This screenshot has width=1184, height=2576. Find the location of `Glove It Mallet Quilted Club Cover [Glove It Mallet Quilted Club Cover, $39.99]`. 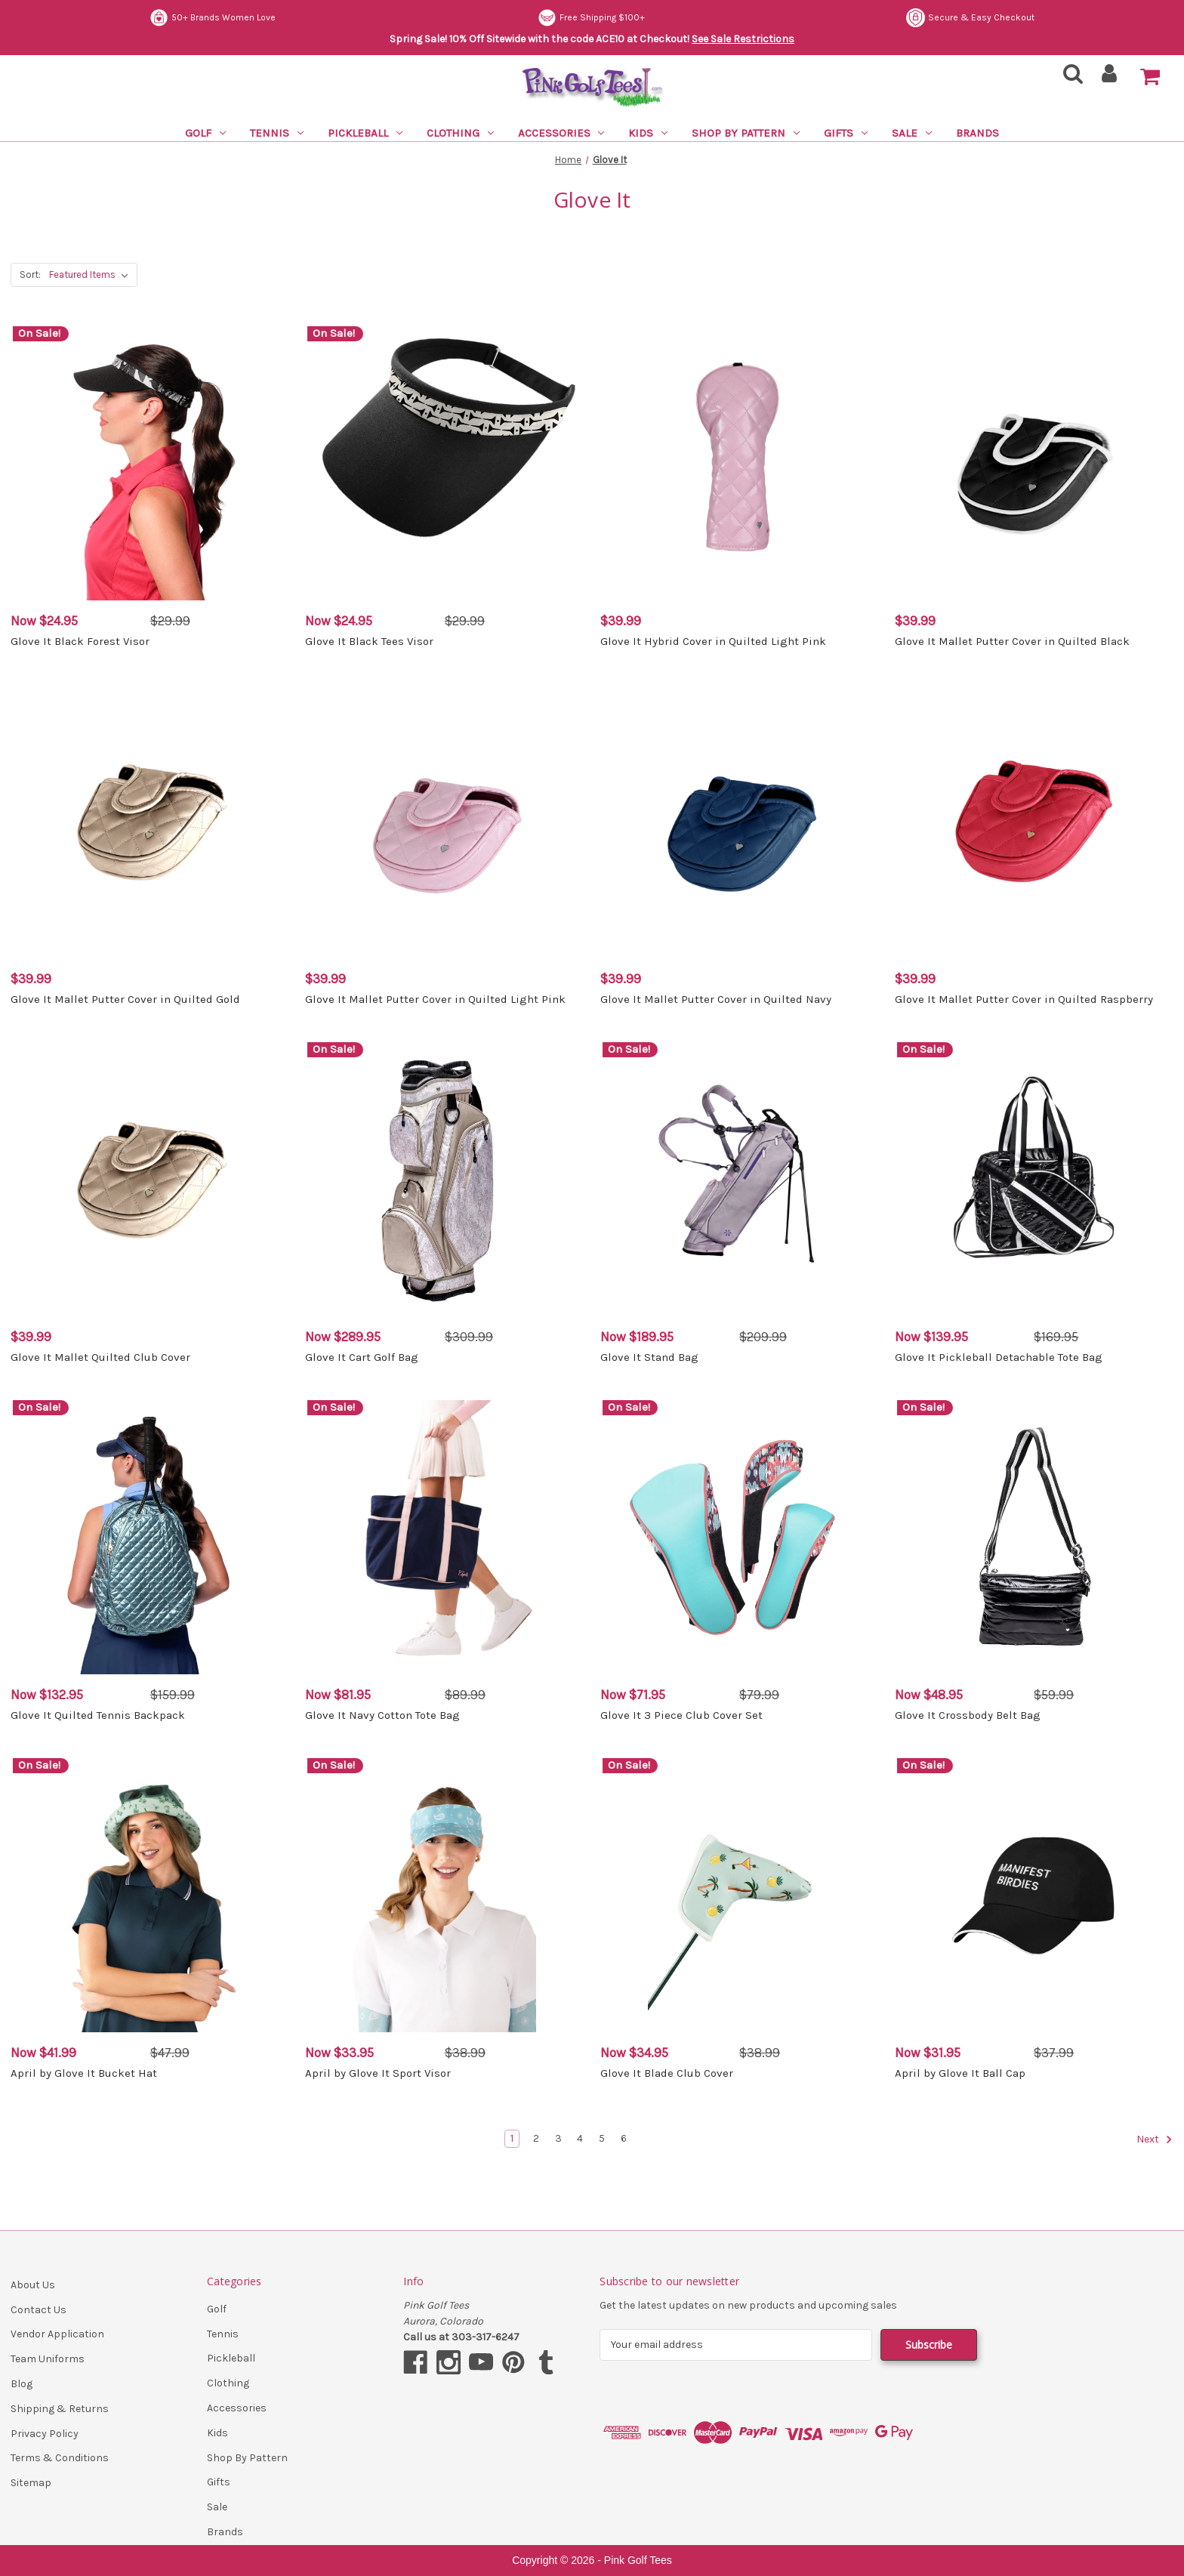

Glove It Mallet Quilted Club Cover [Glove It Mallet Quilted Club Cover, $39.99] is located at coordinates (100, 1357).